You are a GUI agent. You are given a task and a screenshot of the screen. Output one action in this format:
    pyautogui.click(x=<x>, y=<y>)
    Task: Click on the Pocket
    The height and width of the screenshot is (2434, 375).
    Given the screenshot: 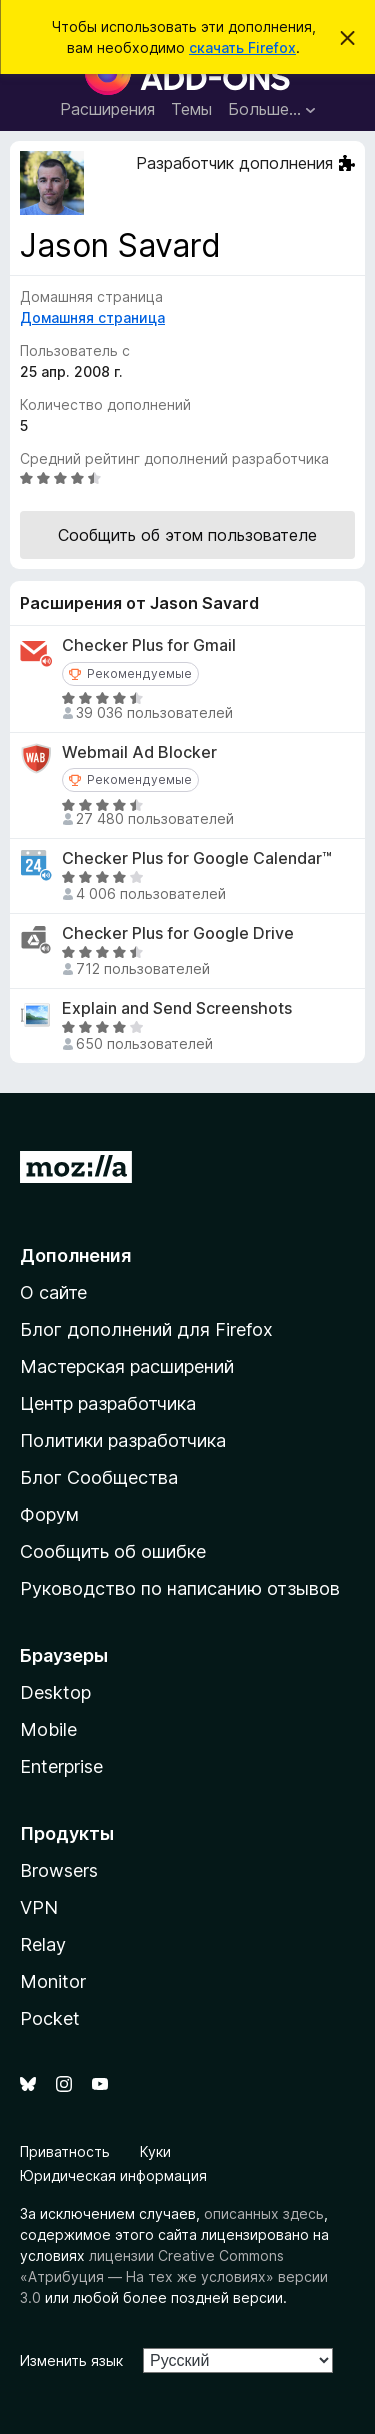 What is the action you would take?
    pyautogui.click(x=50, y=2018)
    